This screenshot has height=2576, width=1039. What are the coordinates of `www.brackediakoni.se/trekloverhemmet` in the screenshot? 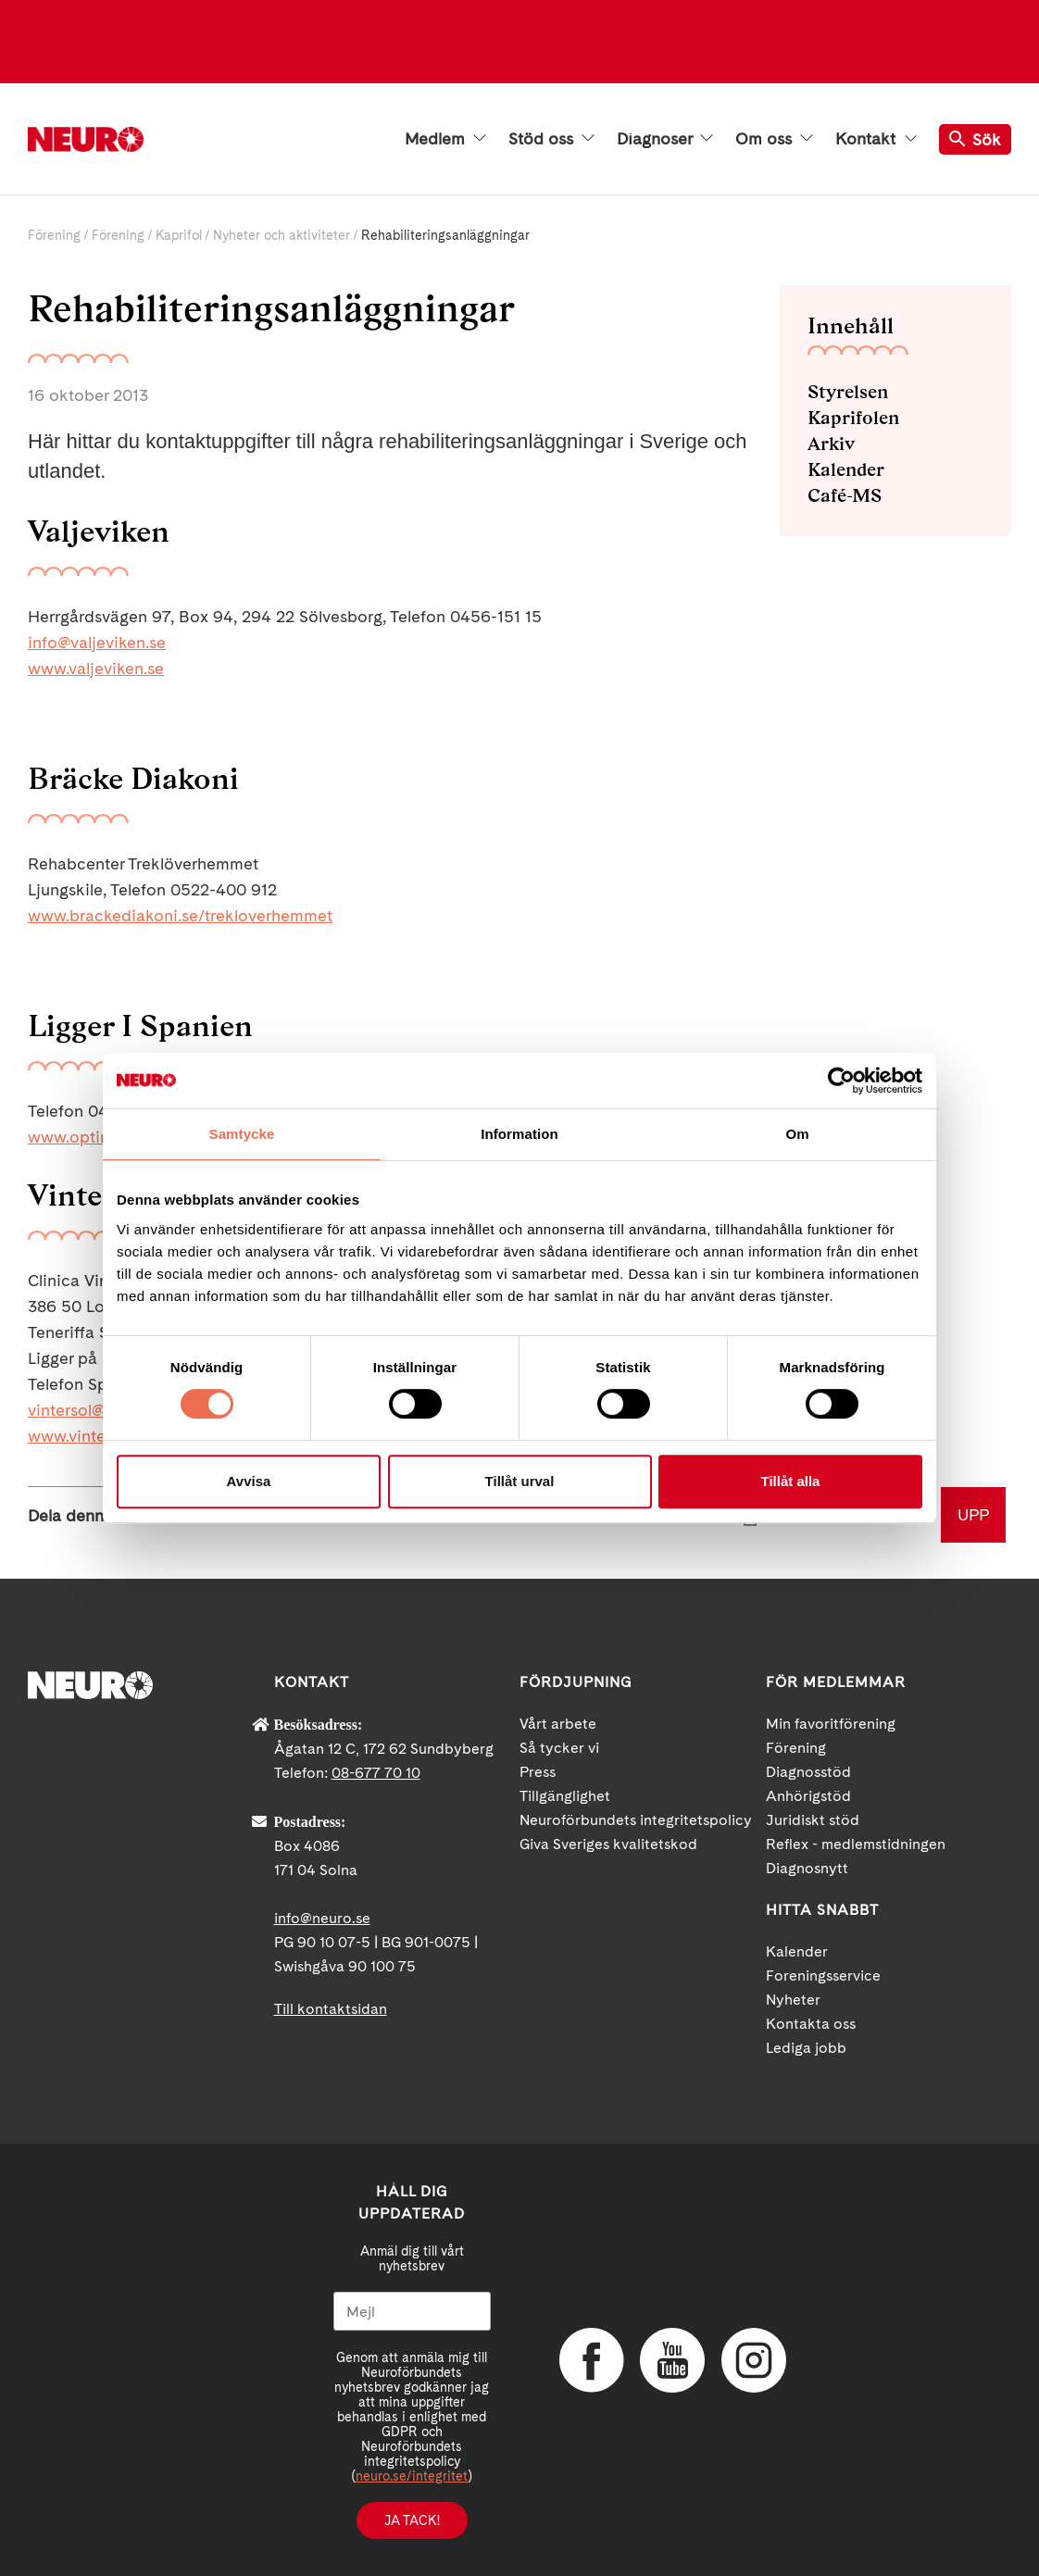 It's located at (180, 915).